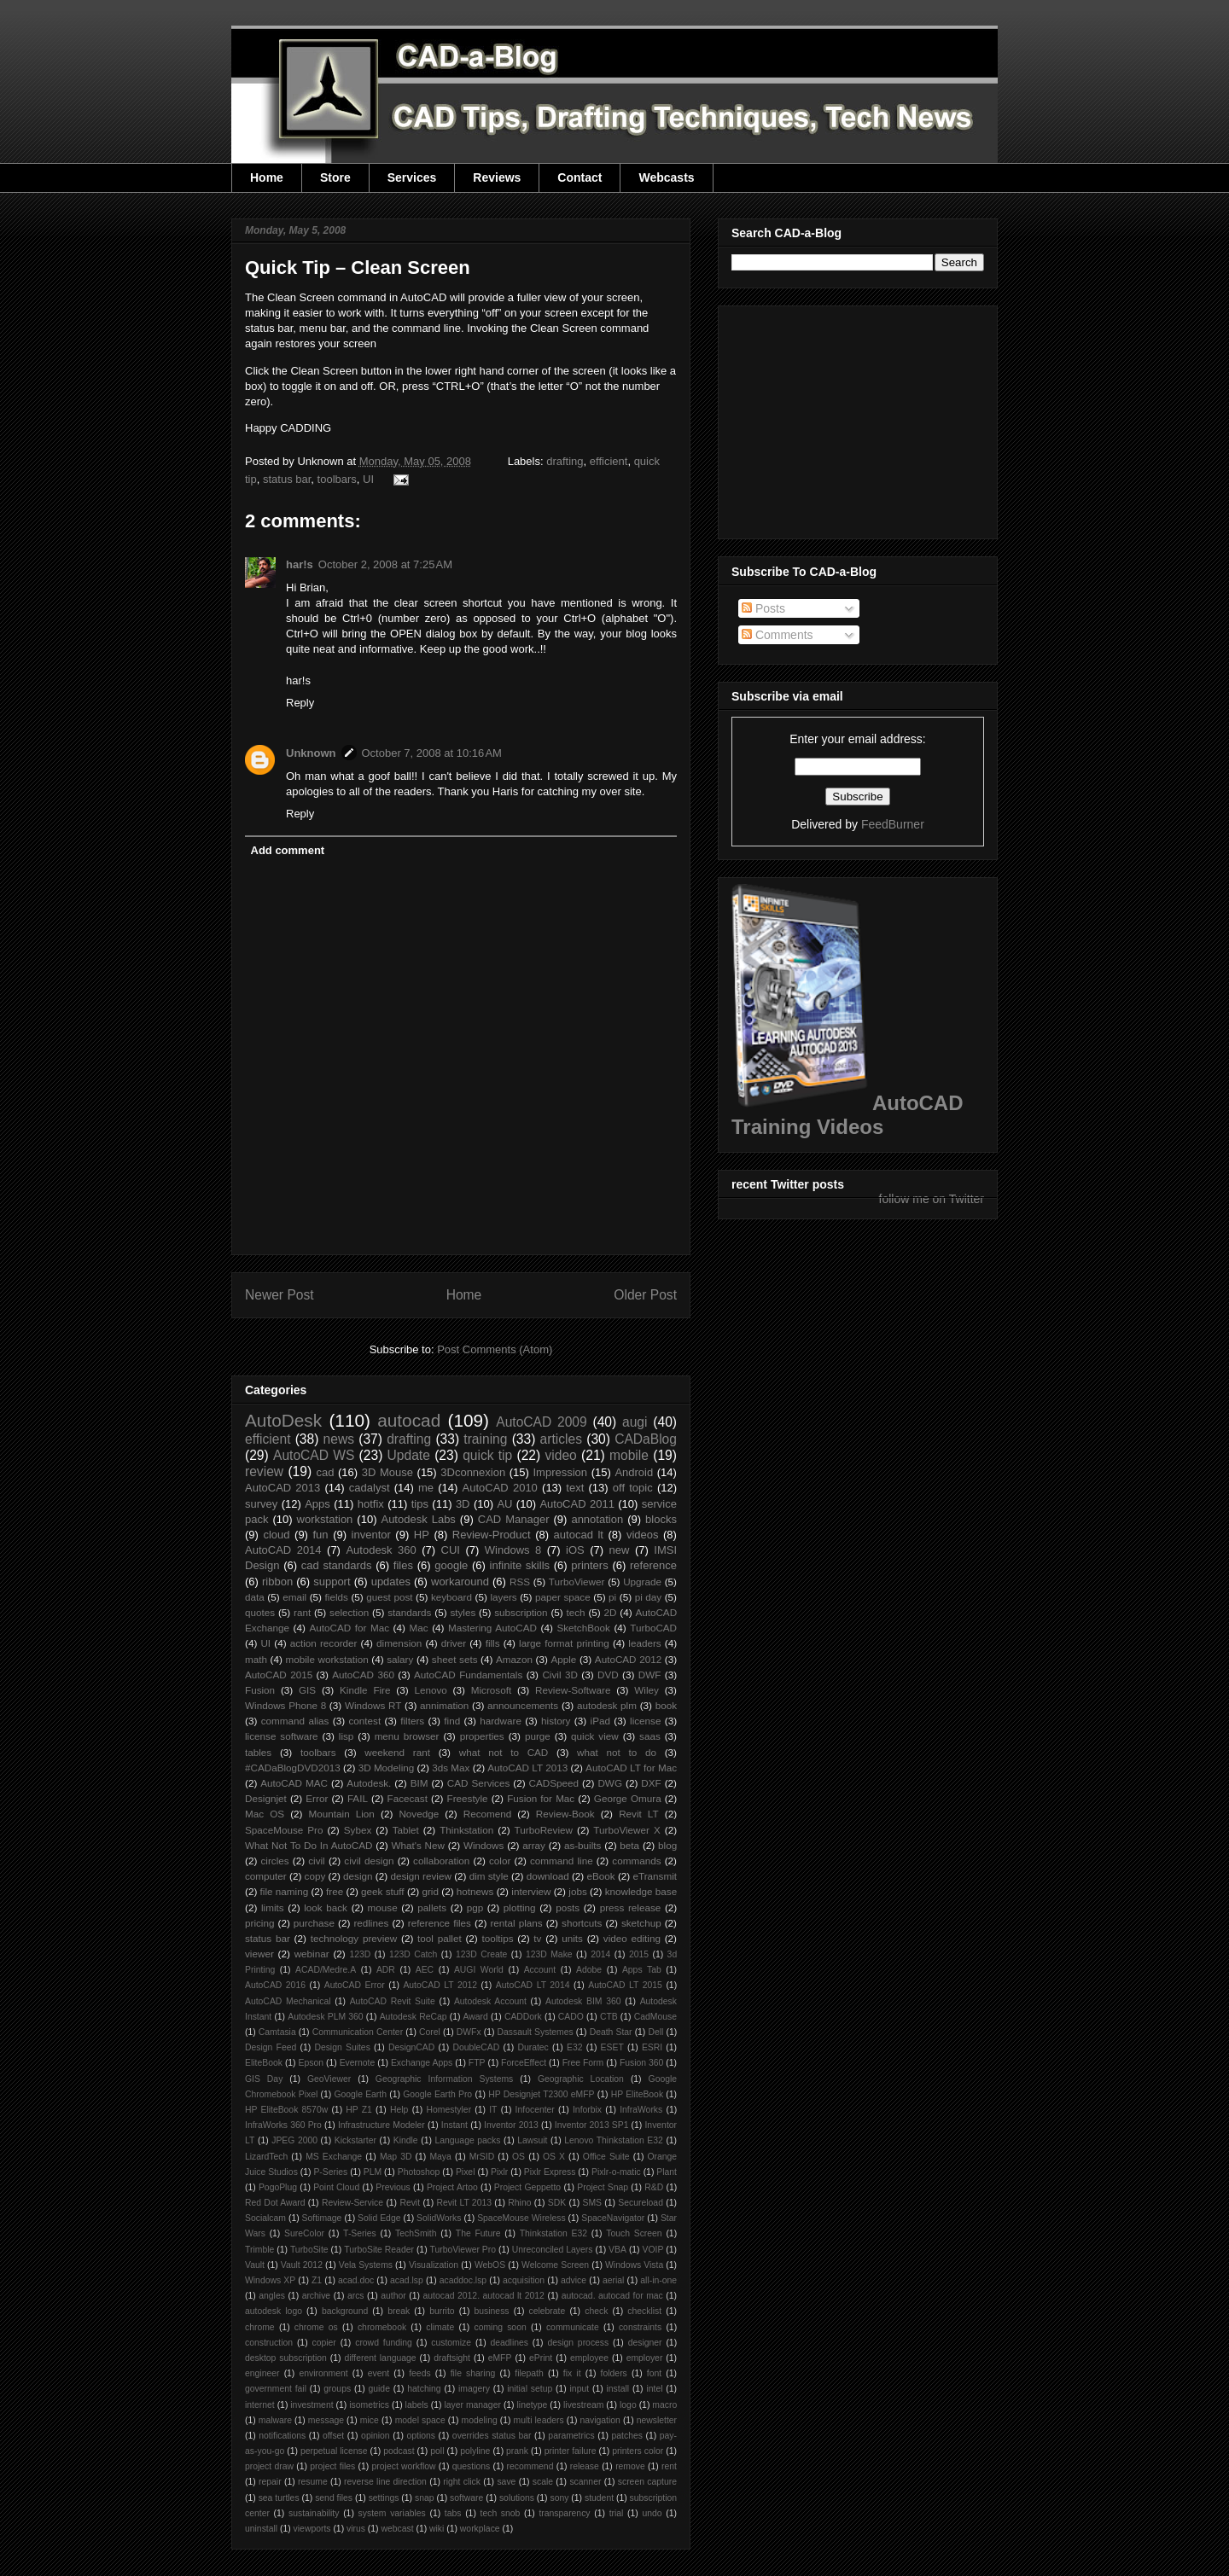 The width and height of the screenshot is (1229, 2576). What do you see at coordinates (532, 2140) in the screenshot?
I see `Lawsuit` at bounding box center [532, 2140].